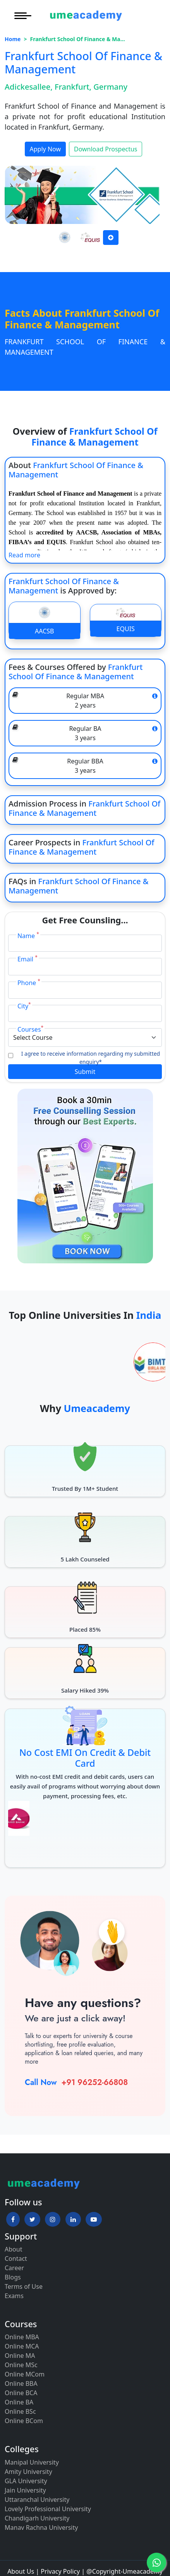  What do you see at coordinates (25, 2374) in the screenshot?
I see `Online MCom` at bounding box center [25, 2374].